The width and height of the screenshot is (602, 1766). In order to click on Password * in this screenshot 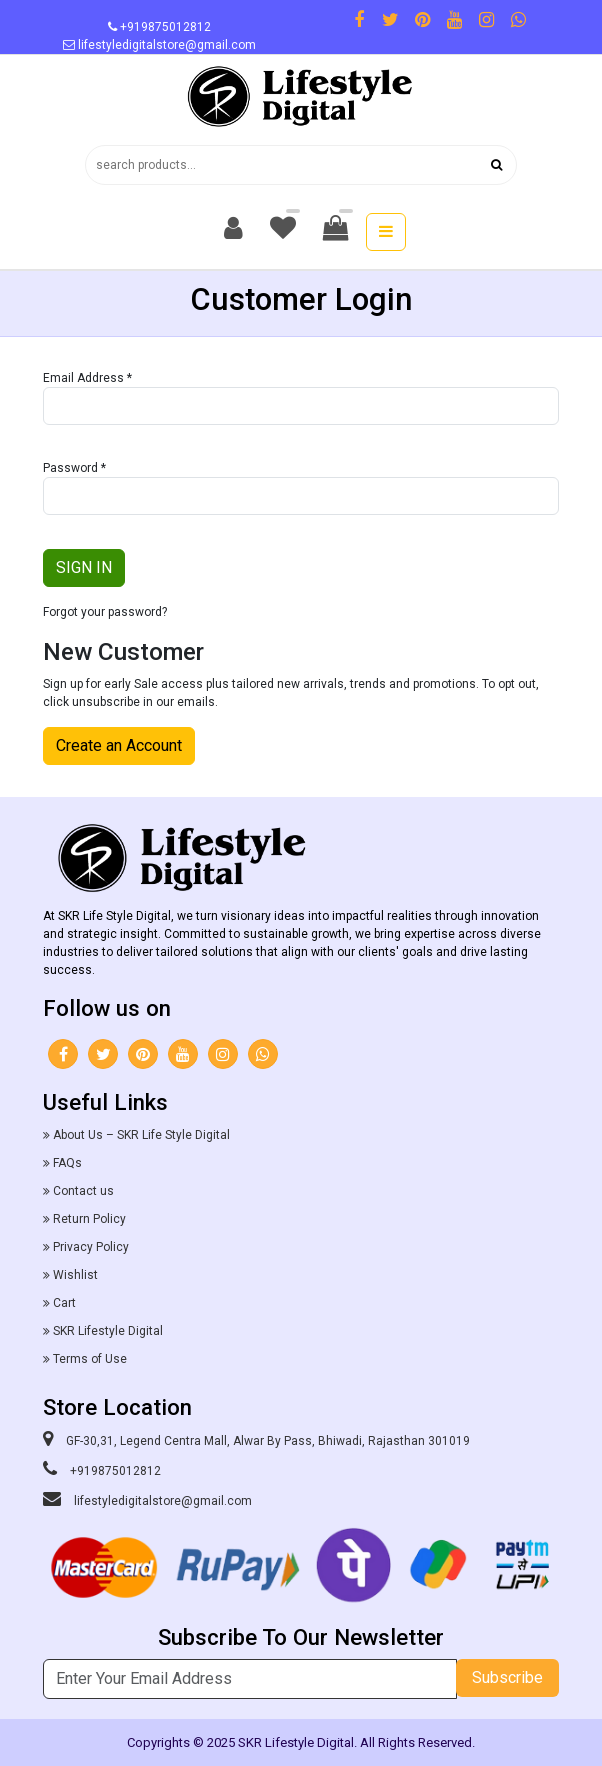, I will do `click(74, 468)`.